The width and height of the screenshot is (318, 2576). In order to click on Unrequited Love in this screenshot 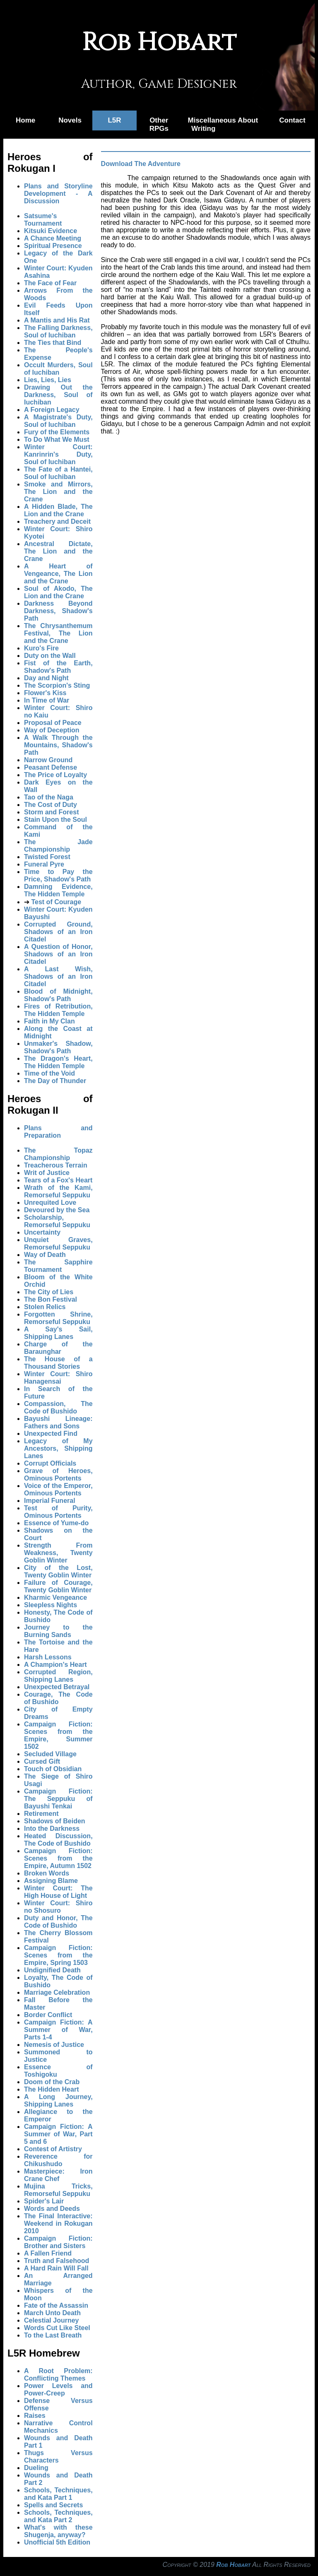, I will do `click(50, 1202)`.